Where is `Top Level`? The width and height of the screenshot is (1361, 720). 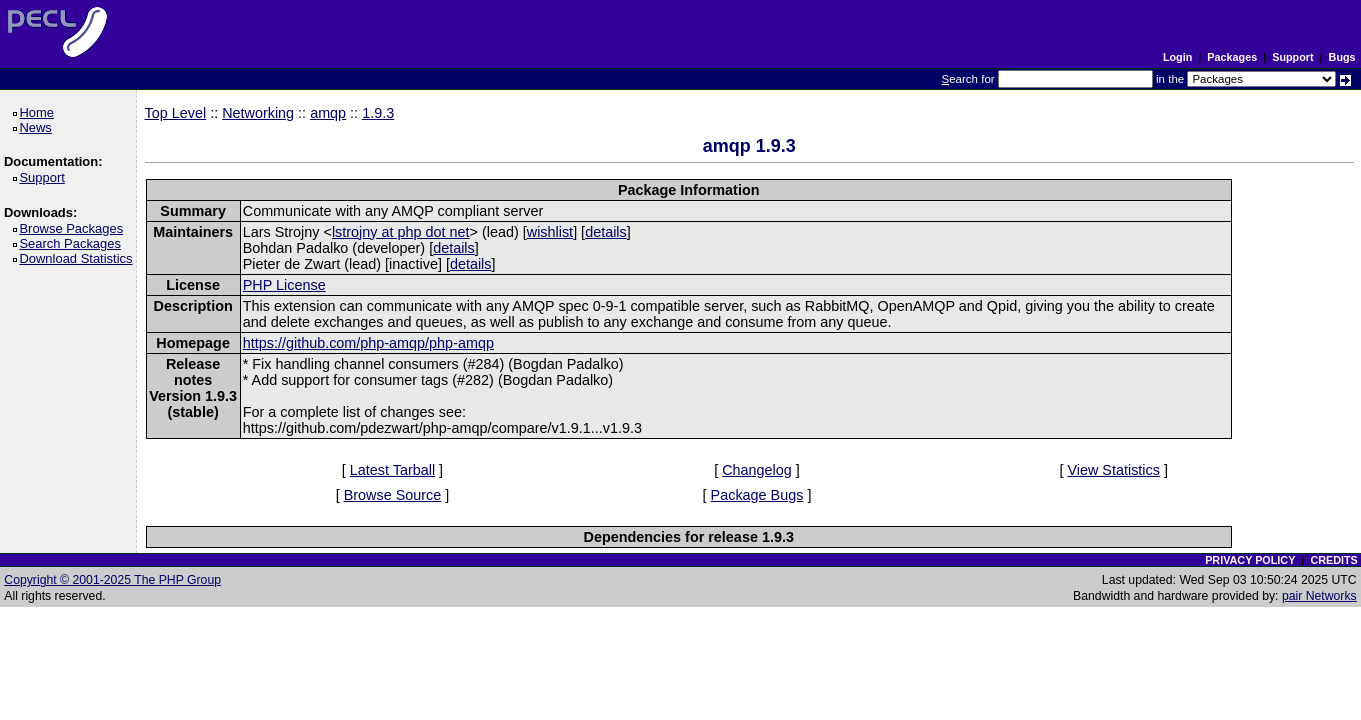 Top Level is located at coordinates (176, 113).